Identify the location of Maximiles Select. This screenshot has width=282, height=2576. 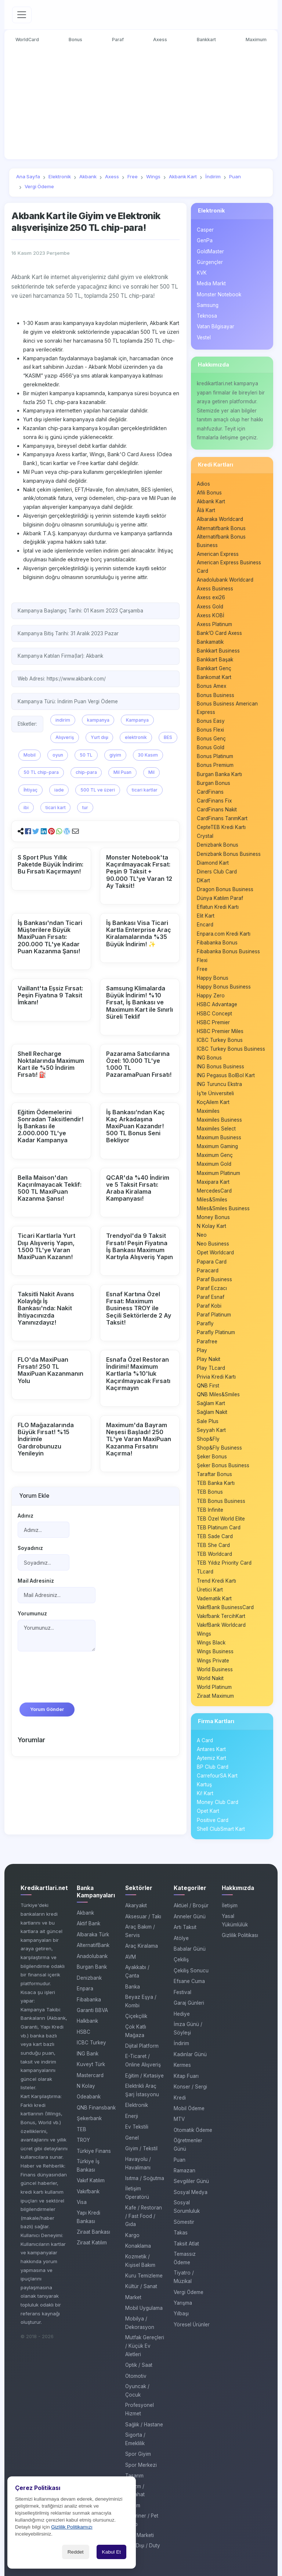
(216, 1129).